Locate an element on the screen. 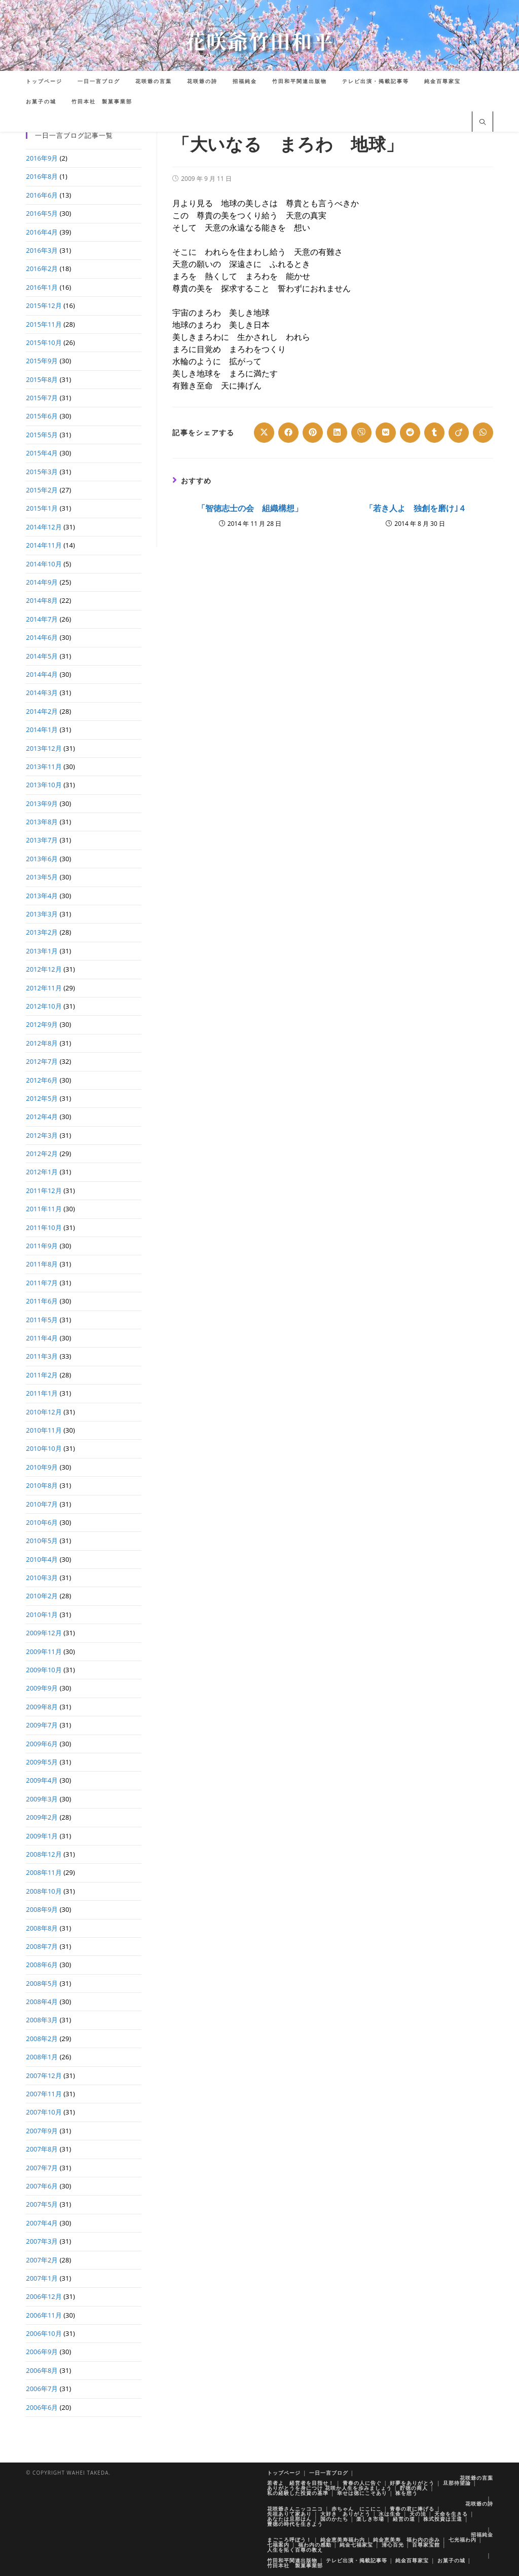 This screenshot has width=519, height=2576. 2011年9月 is located at coordinates (42, 1245).